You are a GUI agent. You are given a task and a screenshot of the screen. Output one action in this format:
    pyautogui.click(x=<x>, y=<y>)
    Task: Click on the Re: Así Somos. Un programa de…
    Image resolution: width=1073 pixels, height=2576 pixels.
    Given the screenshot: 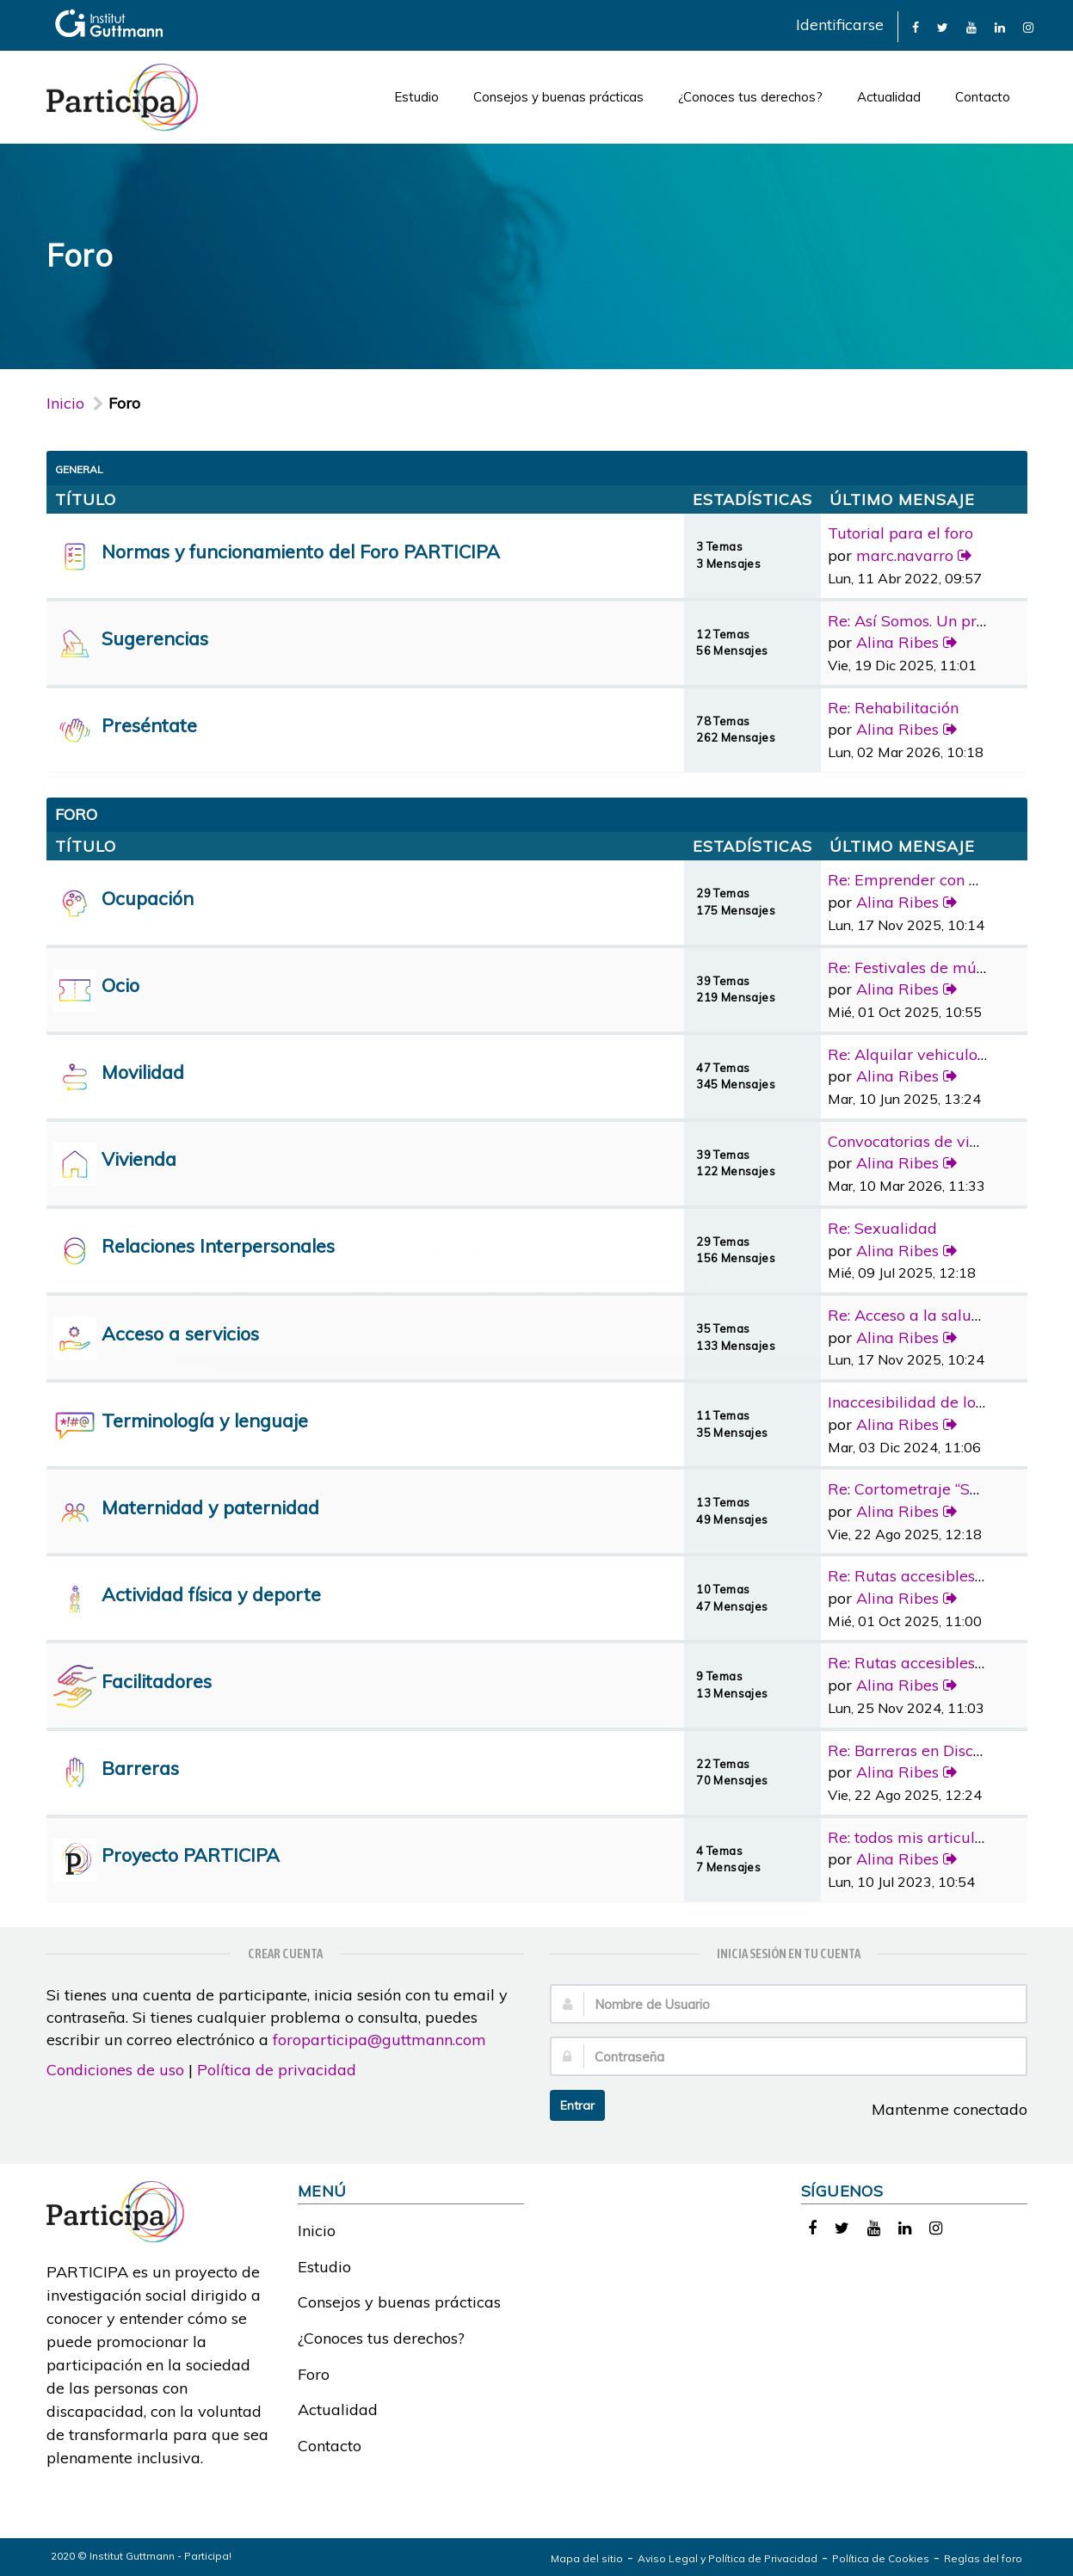 What is the action you would take?
    pyautogui.click(x=947, y=621)
    